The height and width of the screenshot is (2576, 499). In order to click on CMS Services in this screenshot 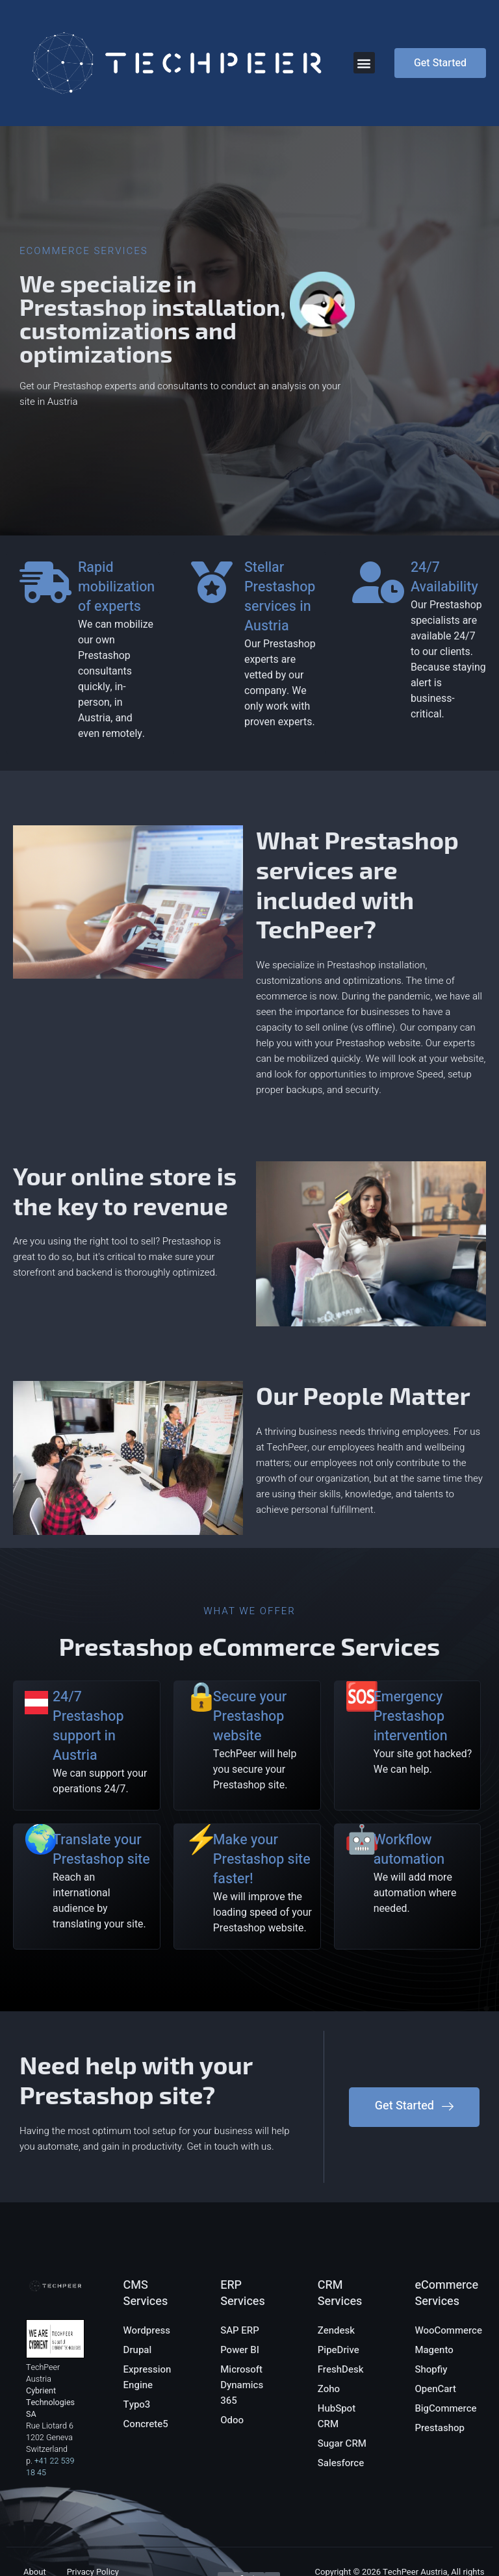, I will do `click(145, 2231)`.